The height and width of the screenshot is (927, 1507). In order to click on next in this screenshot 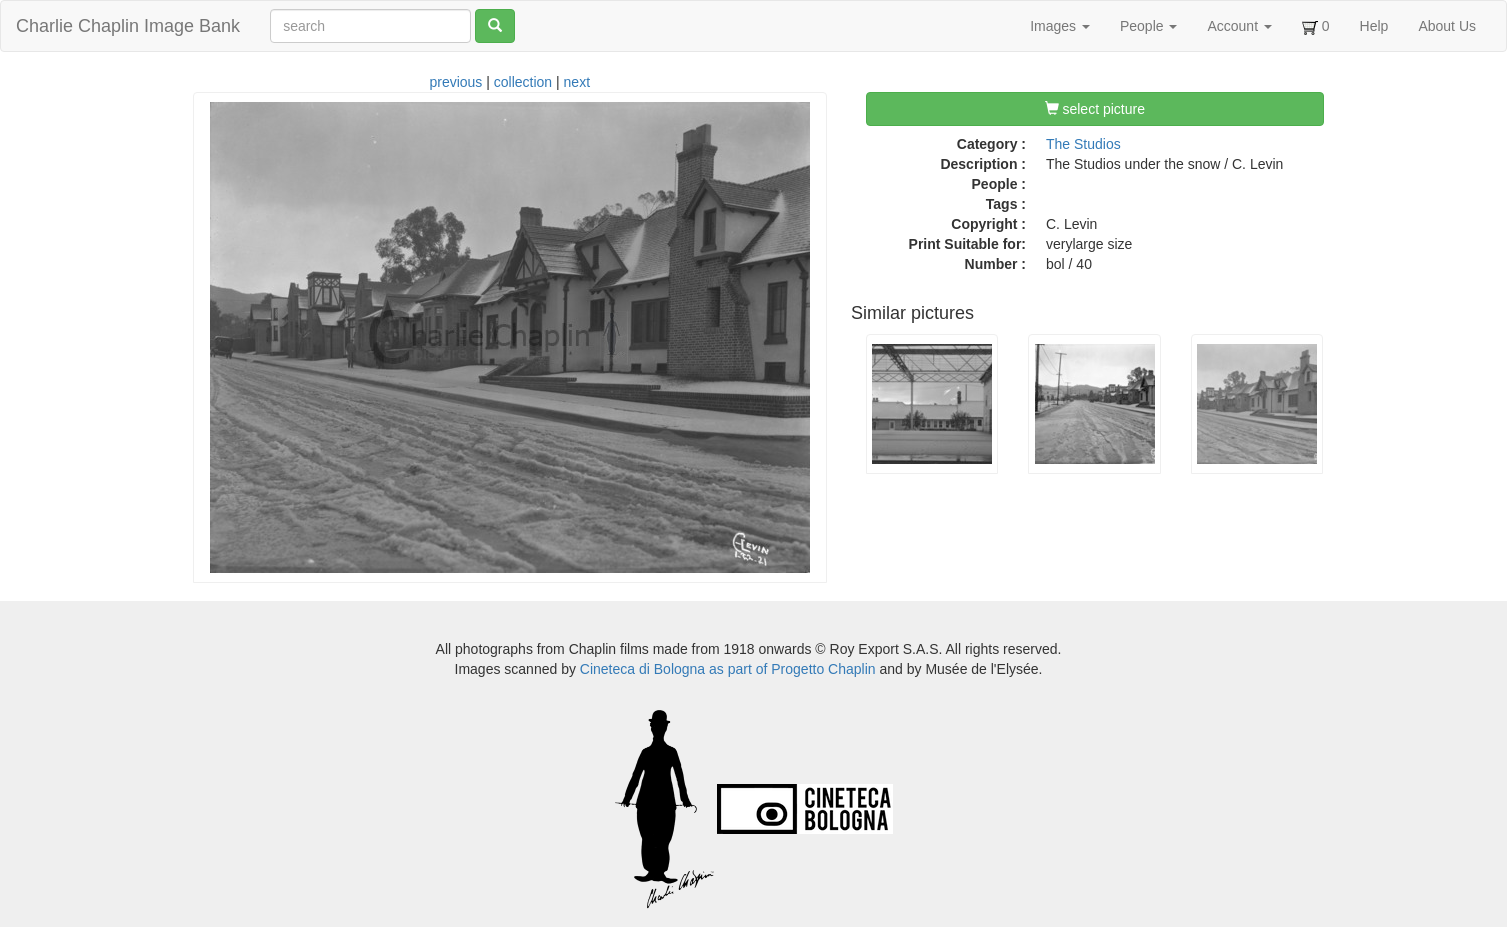, I will do `click(577, 82)`.